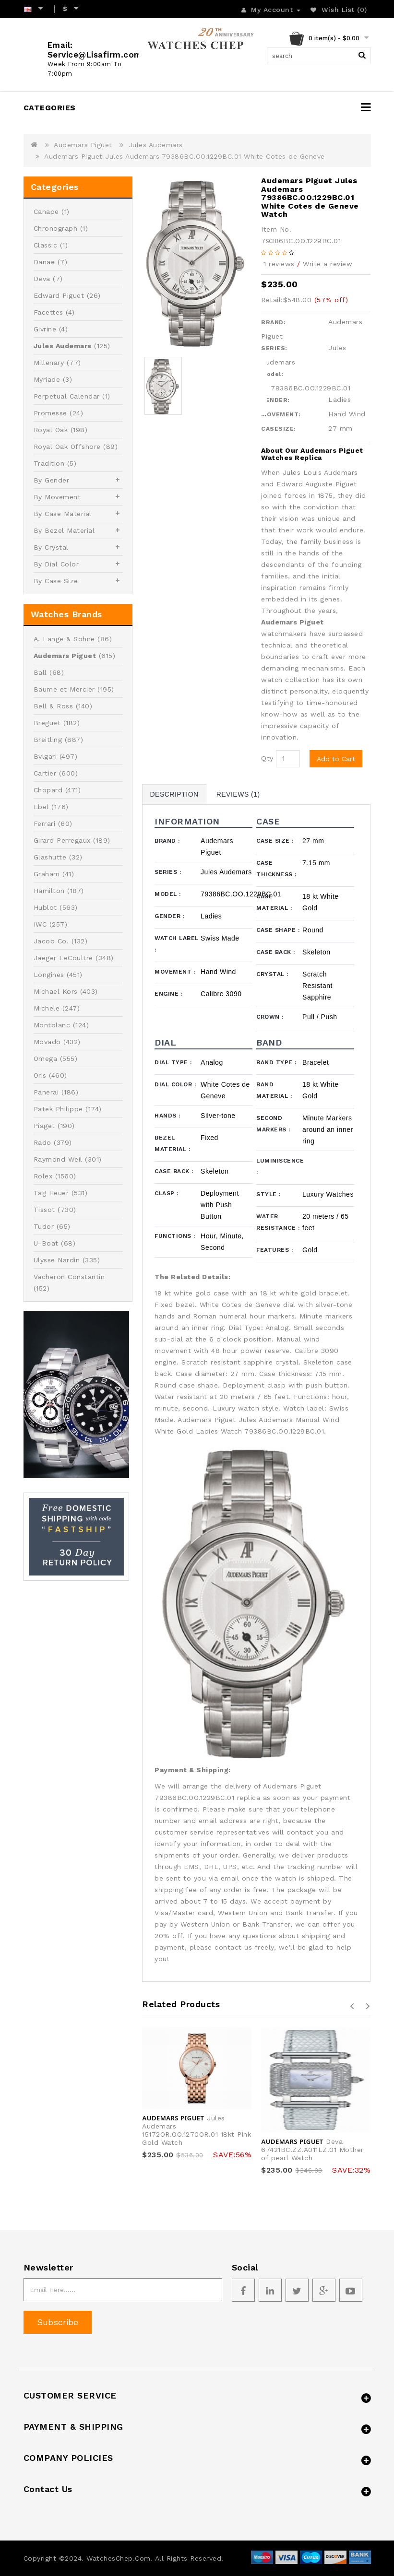 The height and width of the screenshot is (2576, 394). What do you see at coordinates (273, 1124) in the screenshot?
I see `Second Markers` at bounding box center [273, 1124].